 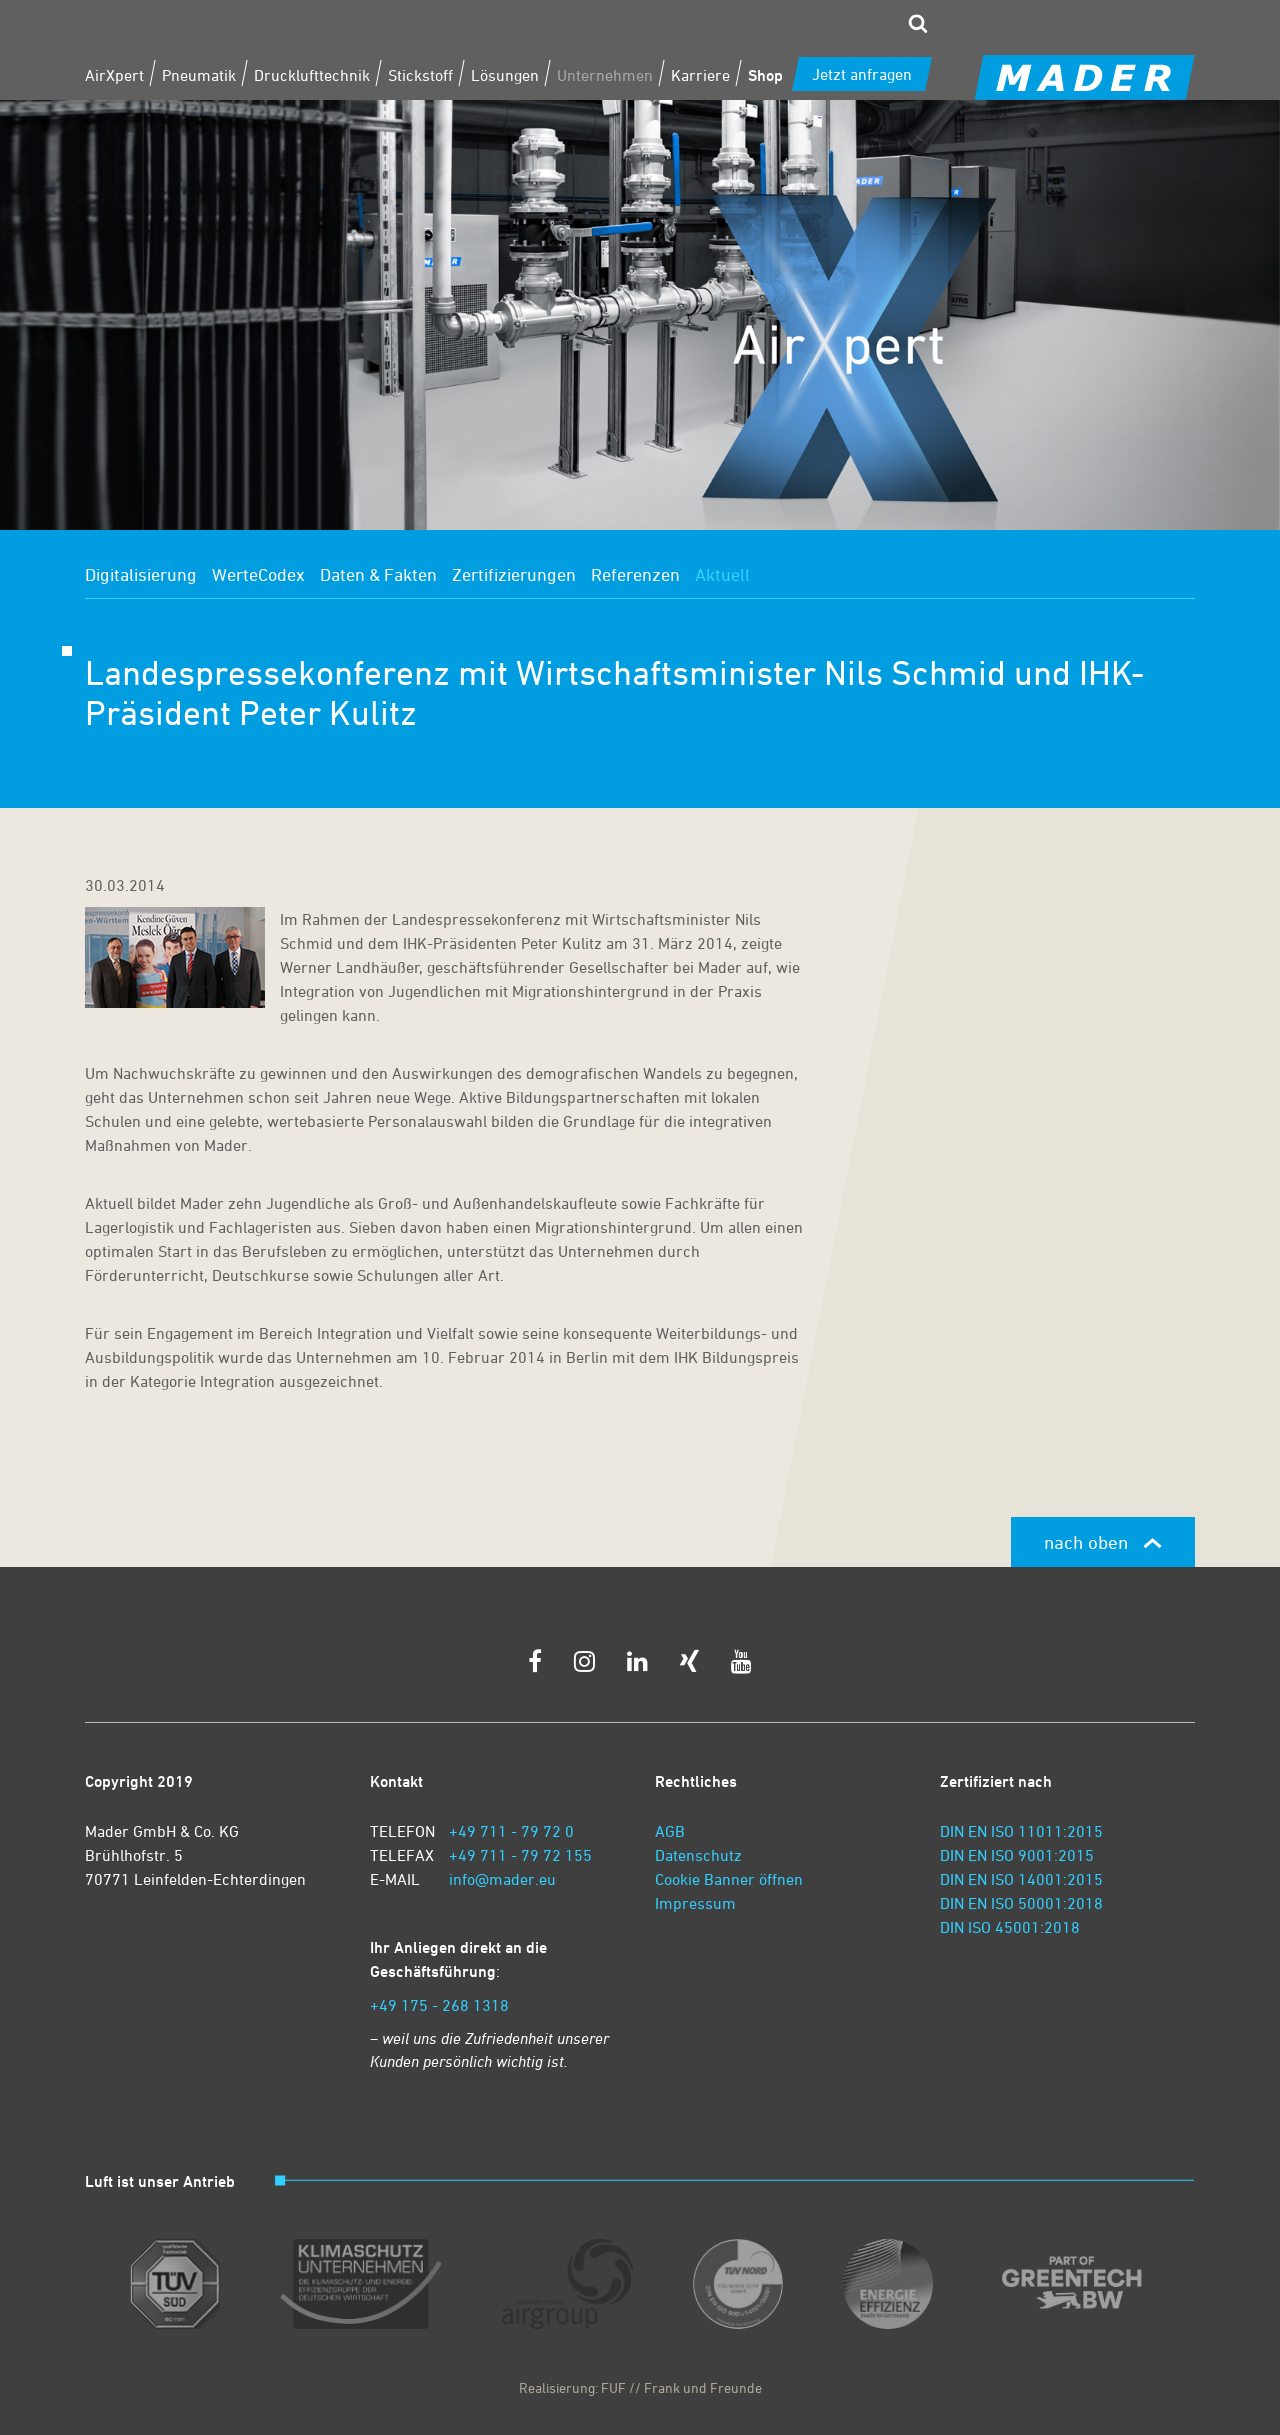 What do you see at coordinates (114, 75) in the screenshot?
I see `AirXpert` at bounding box center [114, 75].